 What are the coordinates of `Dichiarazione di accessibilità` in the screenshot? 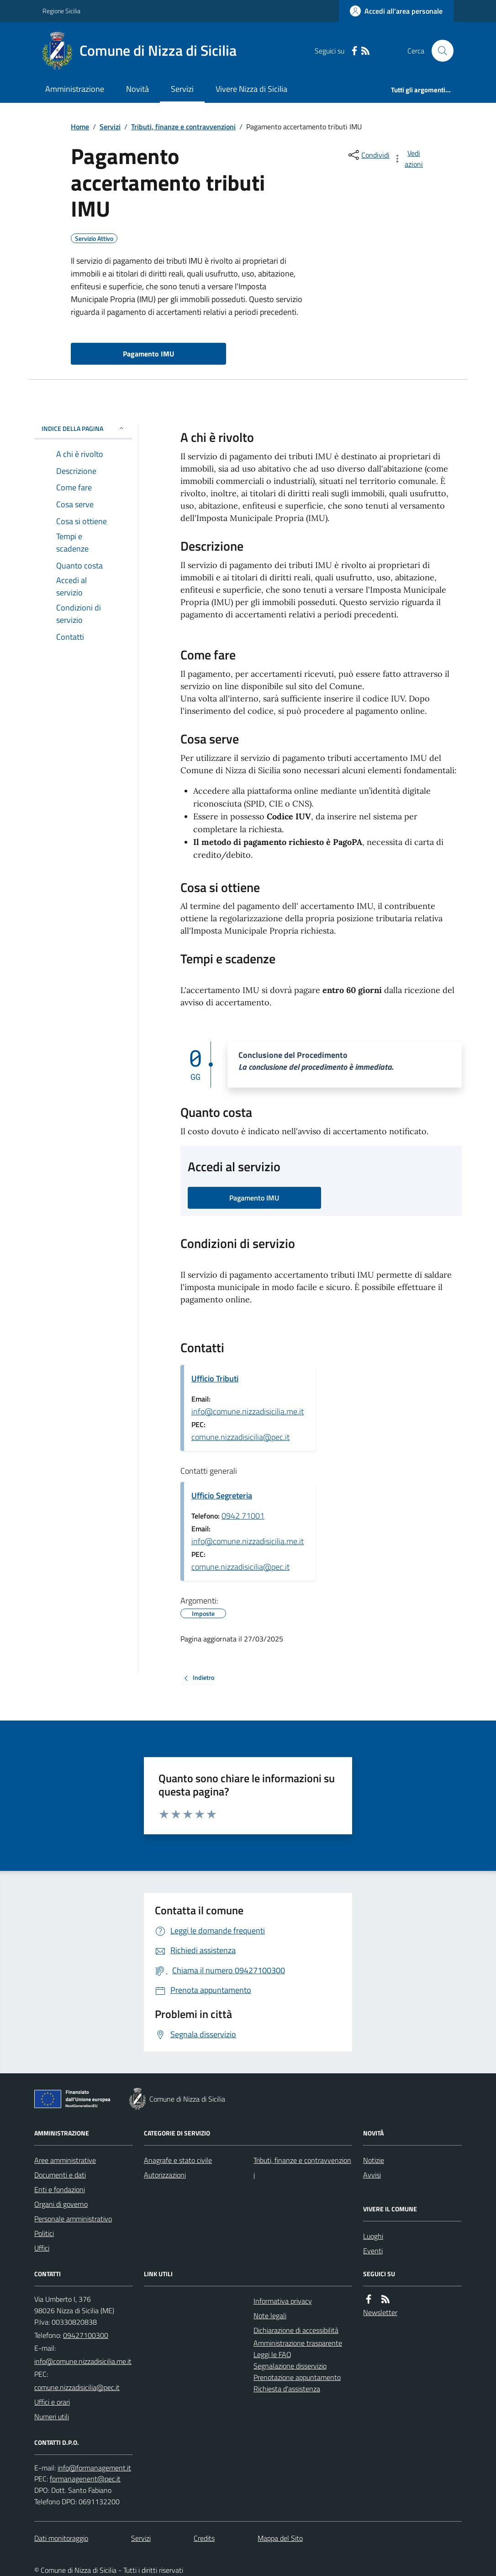 It's located at (295, 2330).